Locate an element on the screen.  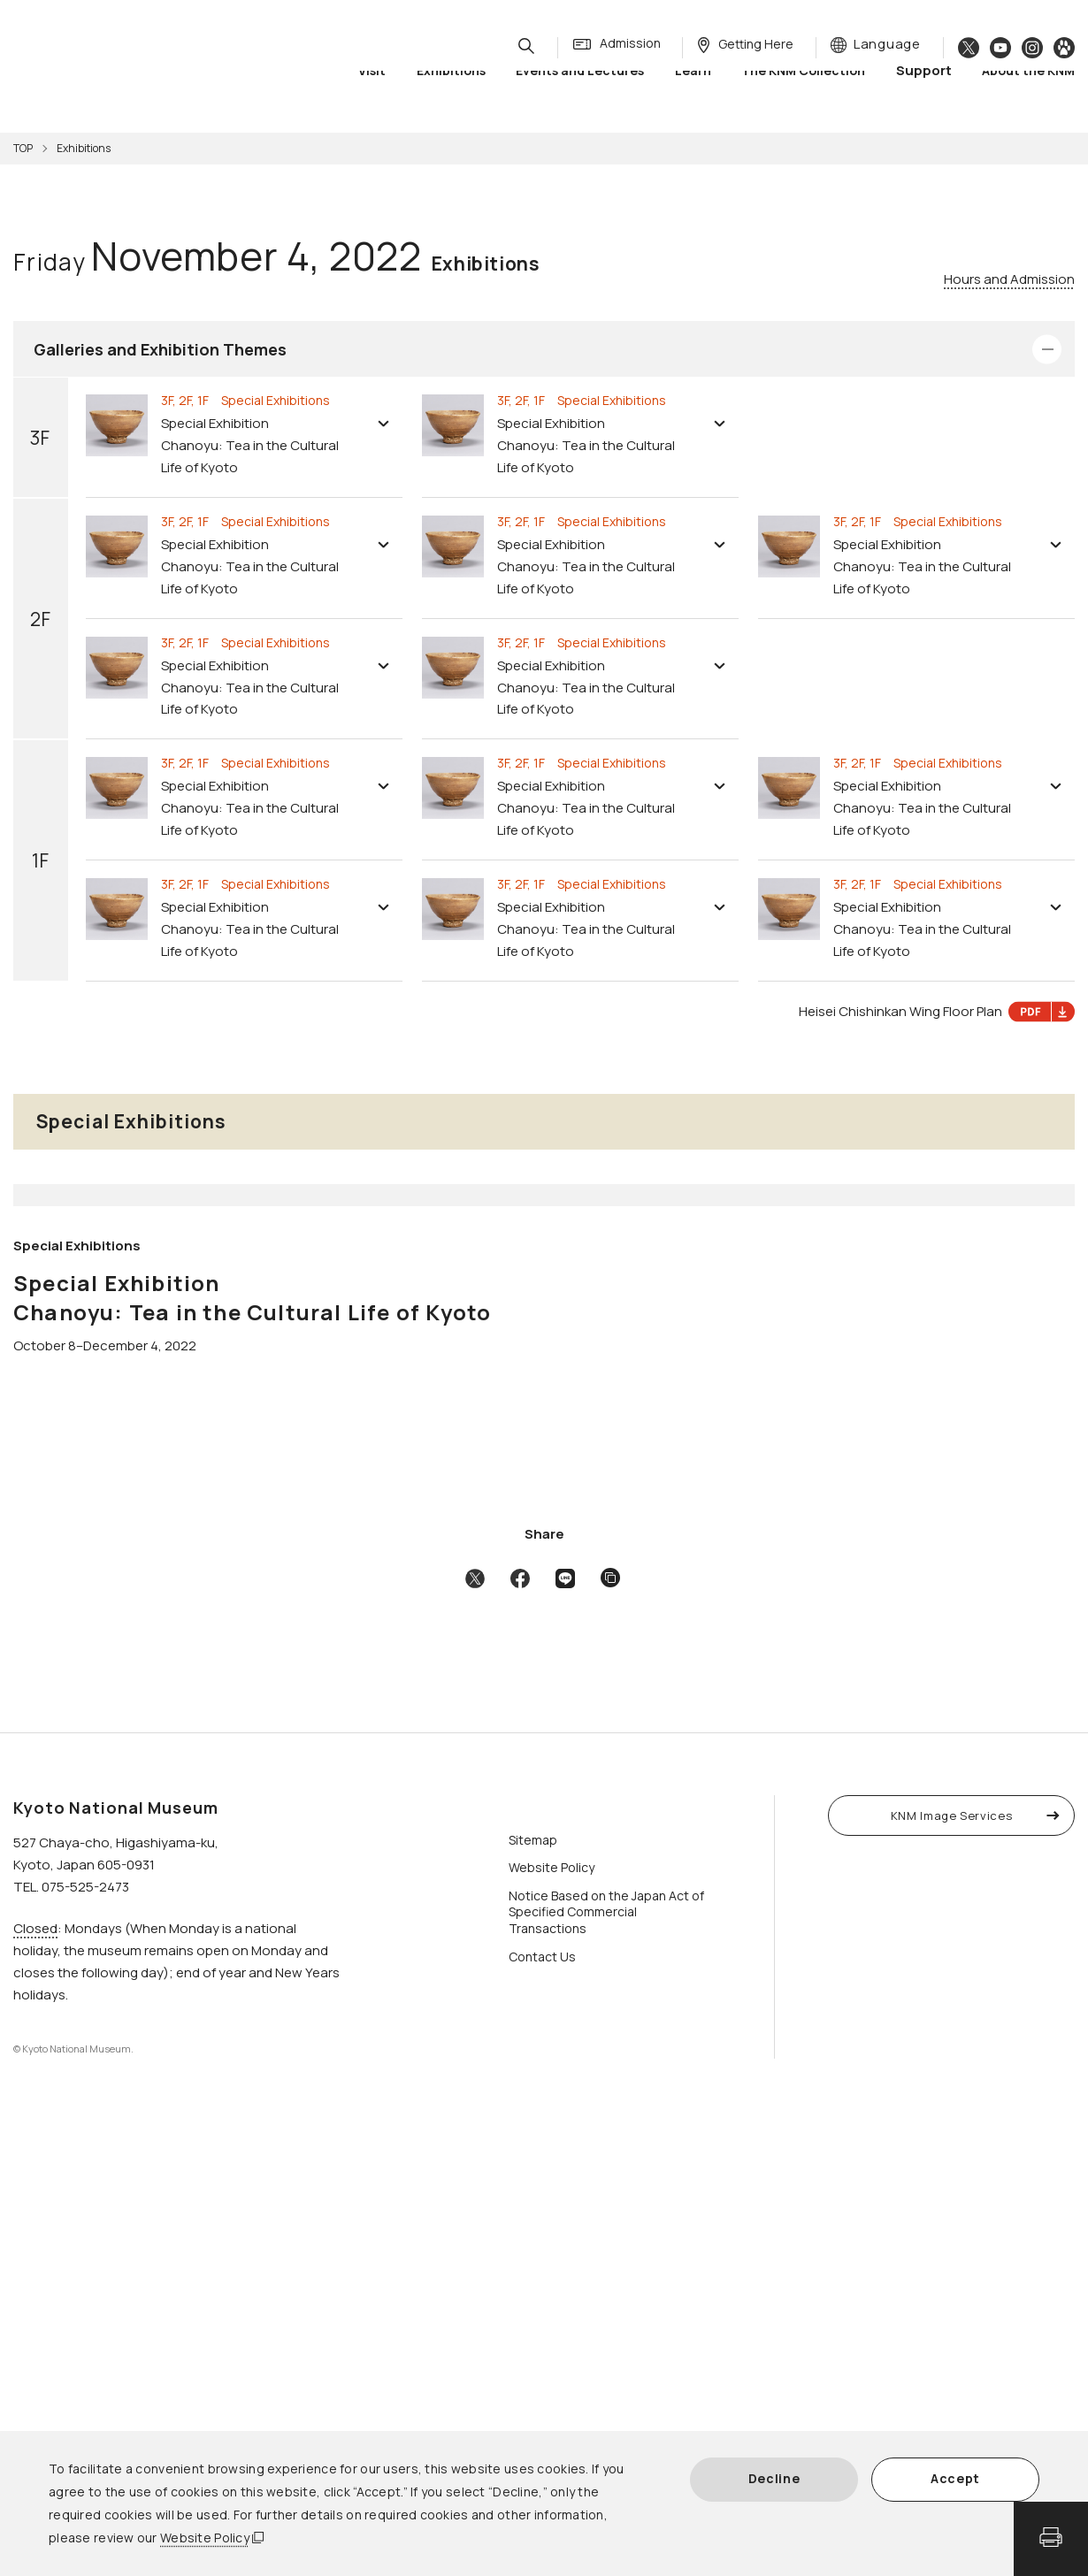
Sitemap is located at coordinates (533, 2295).